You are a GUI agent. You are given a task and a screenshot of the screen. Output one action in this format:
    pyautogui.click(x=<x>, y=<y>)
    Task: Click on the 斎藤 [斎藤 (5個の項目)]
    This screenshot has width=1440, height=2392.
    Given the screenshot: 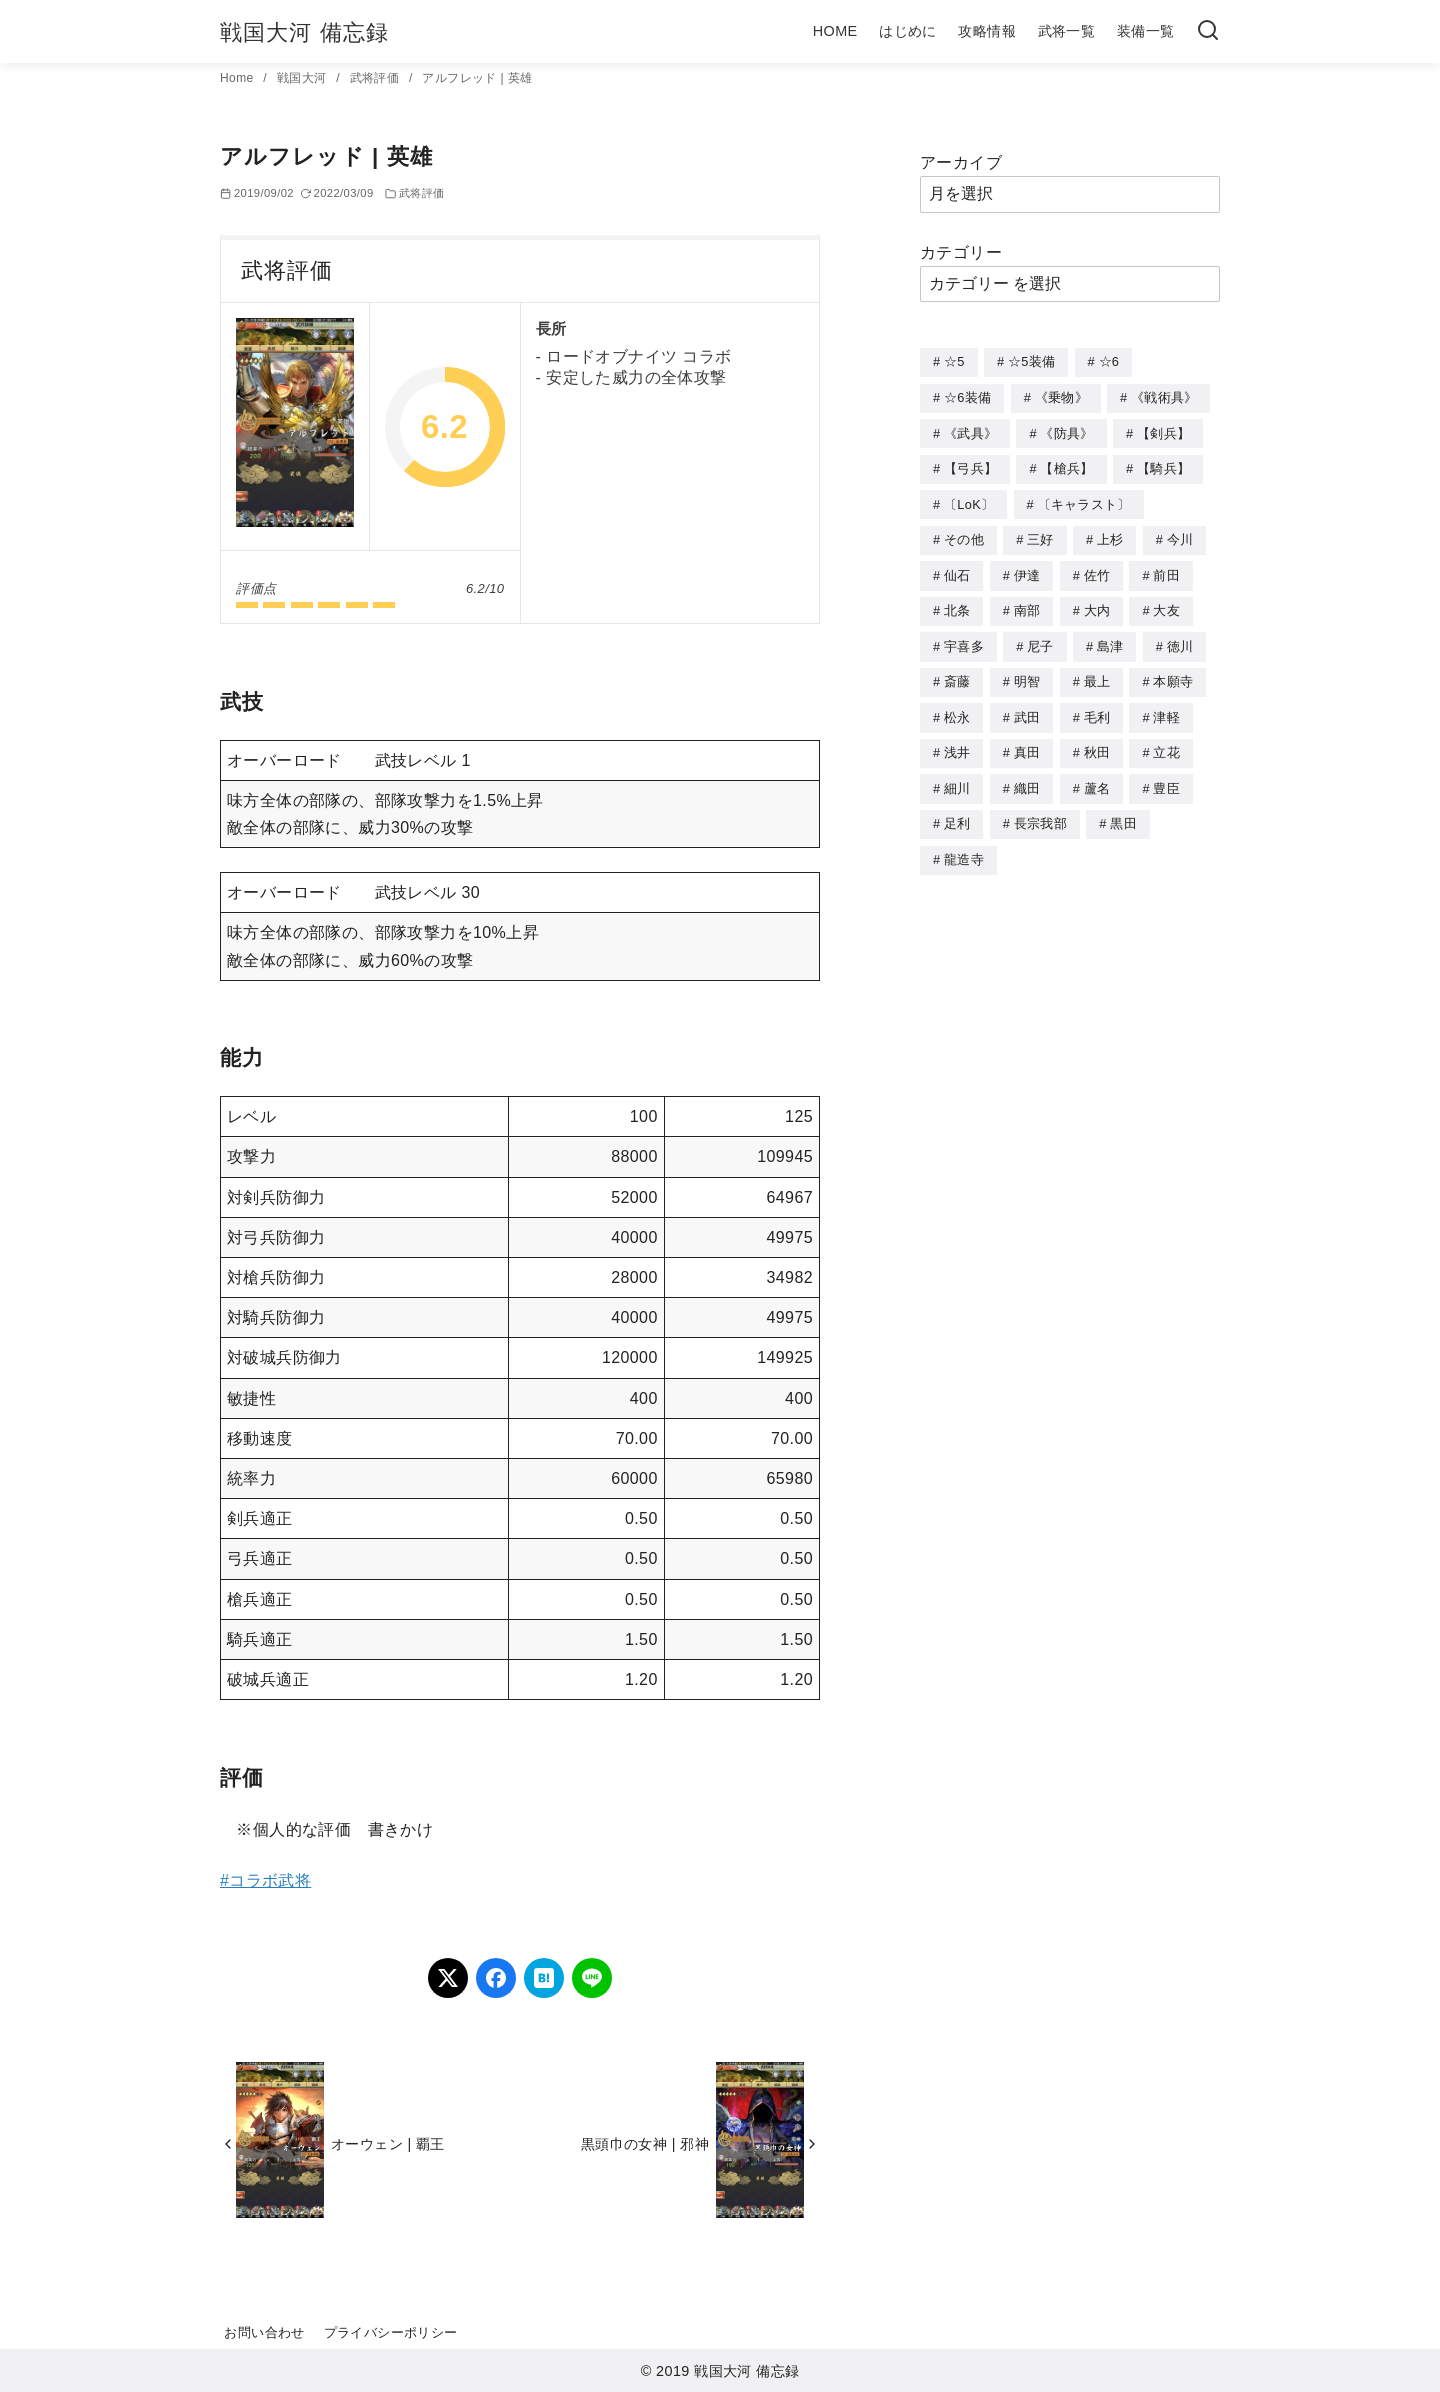 What is the action you would take?
    pyautogui.click(x=957, y=672)
    